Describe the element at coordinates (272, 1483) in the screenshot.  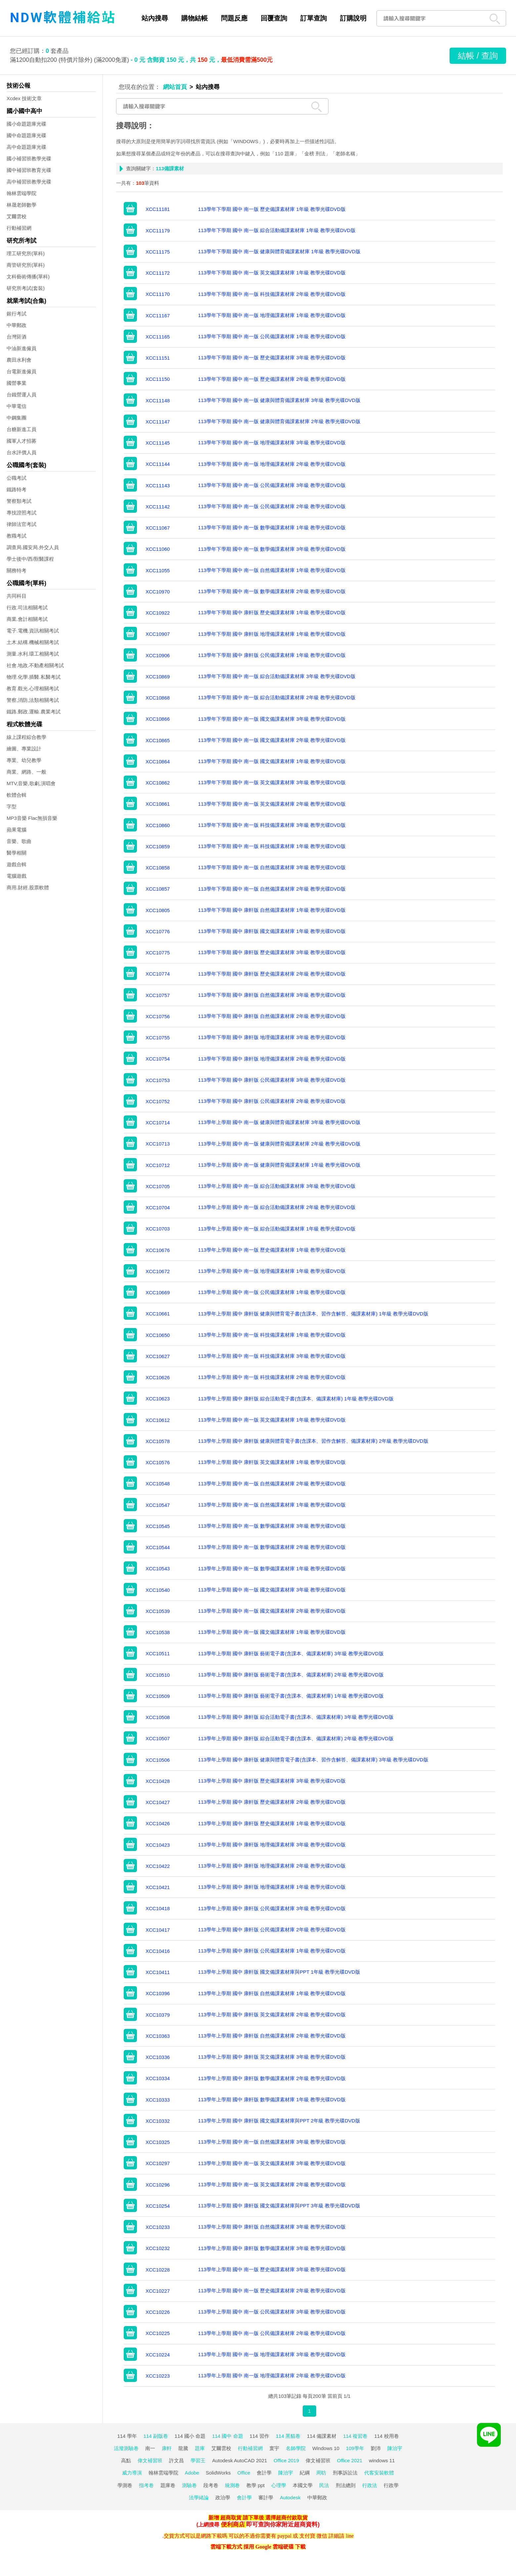
I see `113學年上學期 國中 南一版 自然備課素材庫 2年級 教學光碟DVD版` at that location.